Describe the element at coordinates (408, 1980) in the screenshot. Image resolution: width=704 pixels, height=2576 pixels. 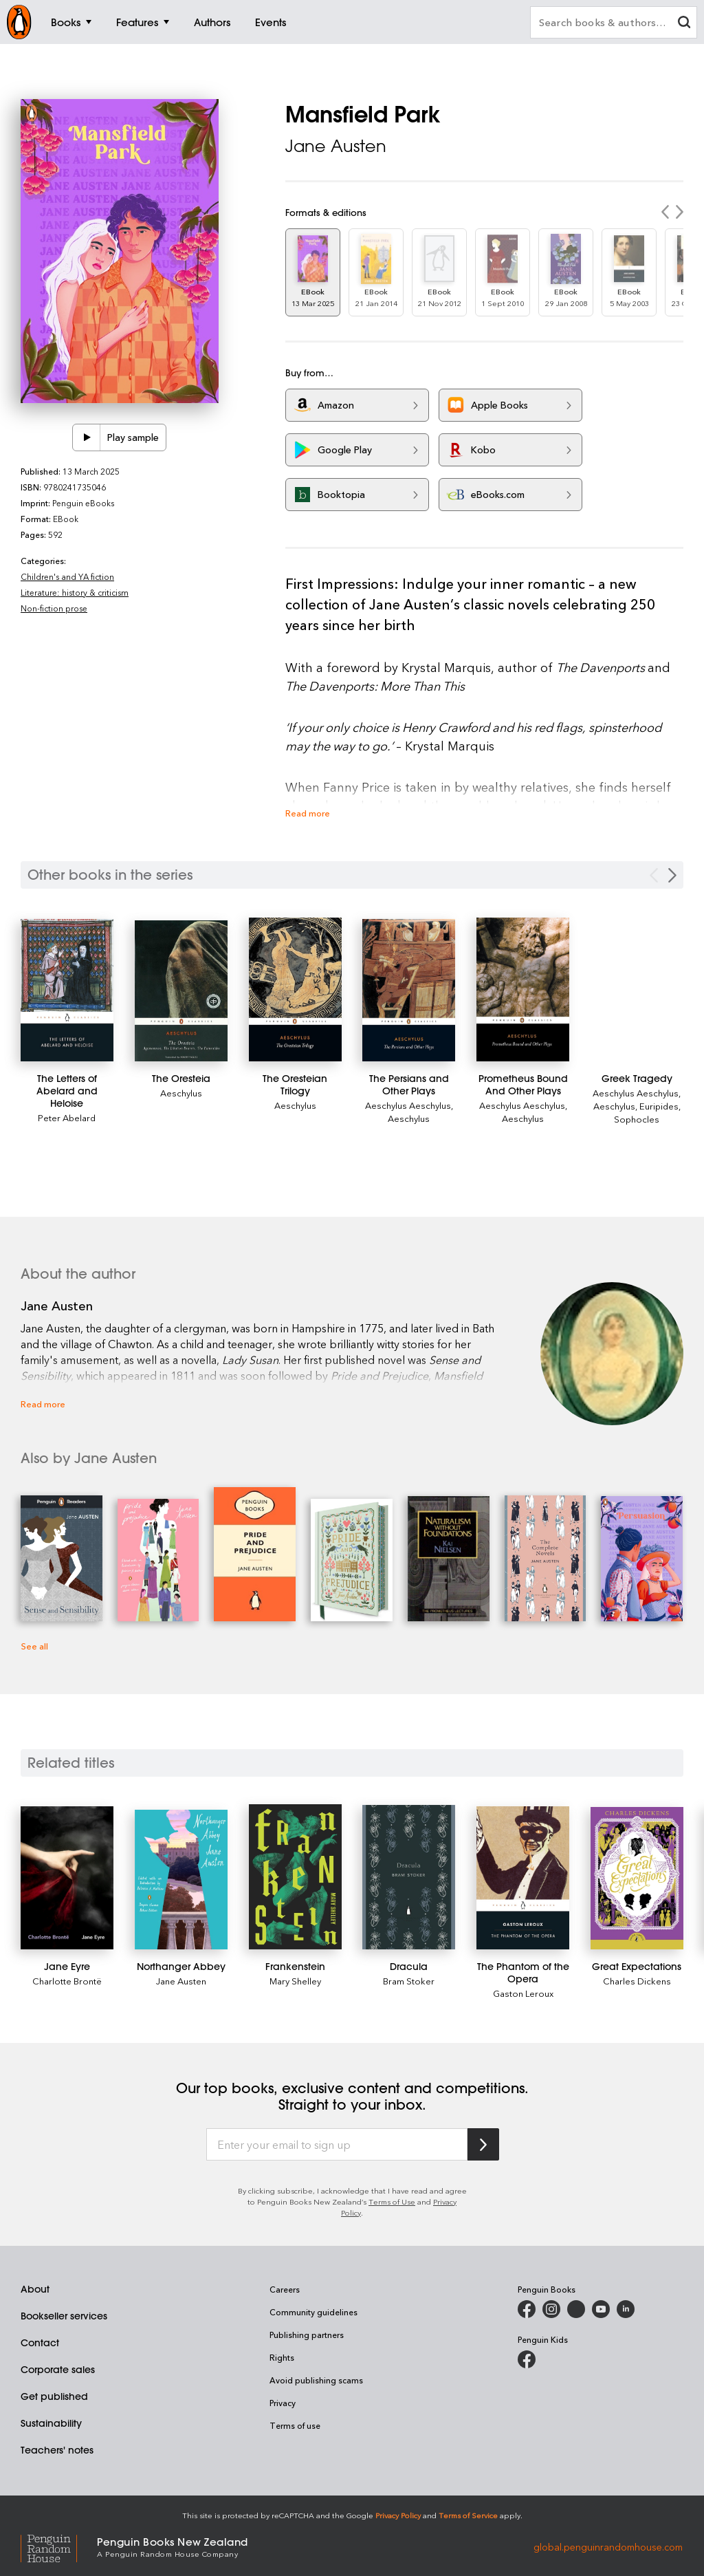
I see `Bram Stoker` at that location.